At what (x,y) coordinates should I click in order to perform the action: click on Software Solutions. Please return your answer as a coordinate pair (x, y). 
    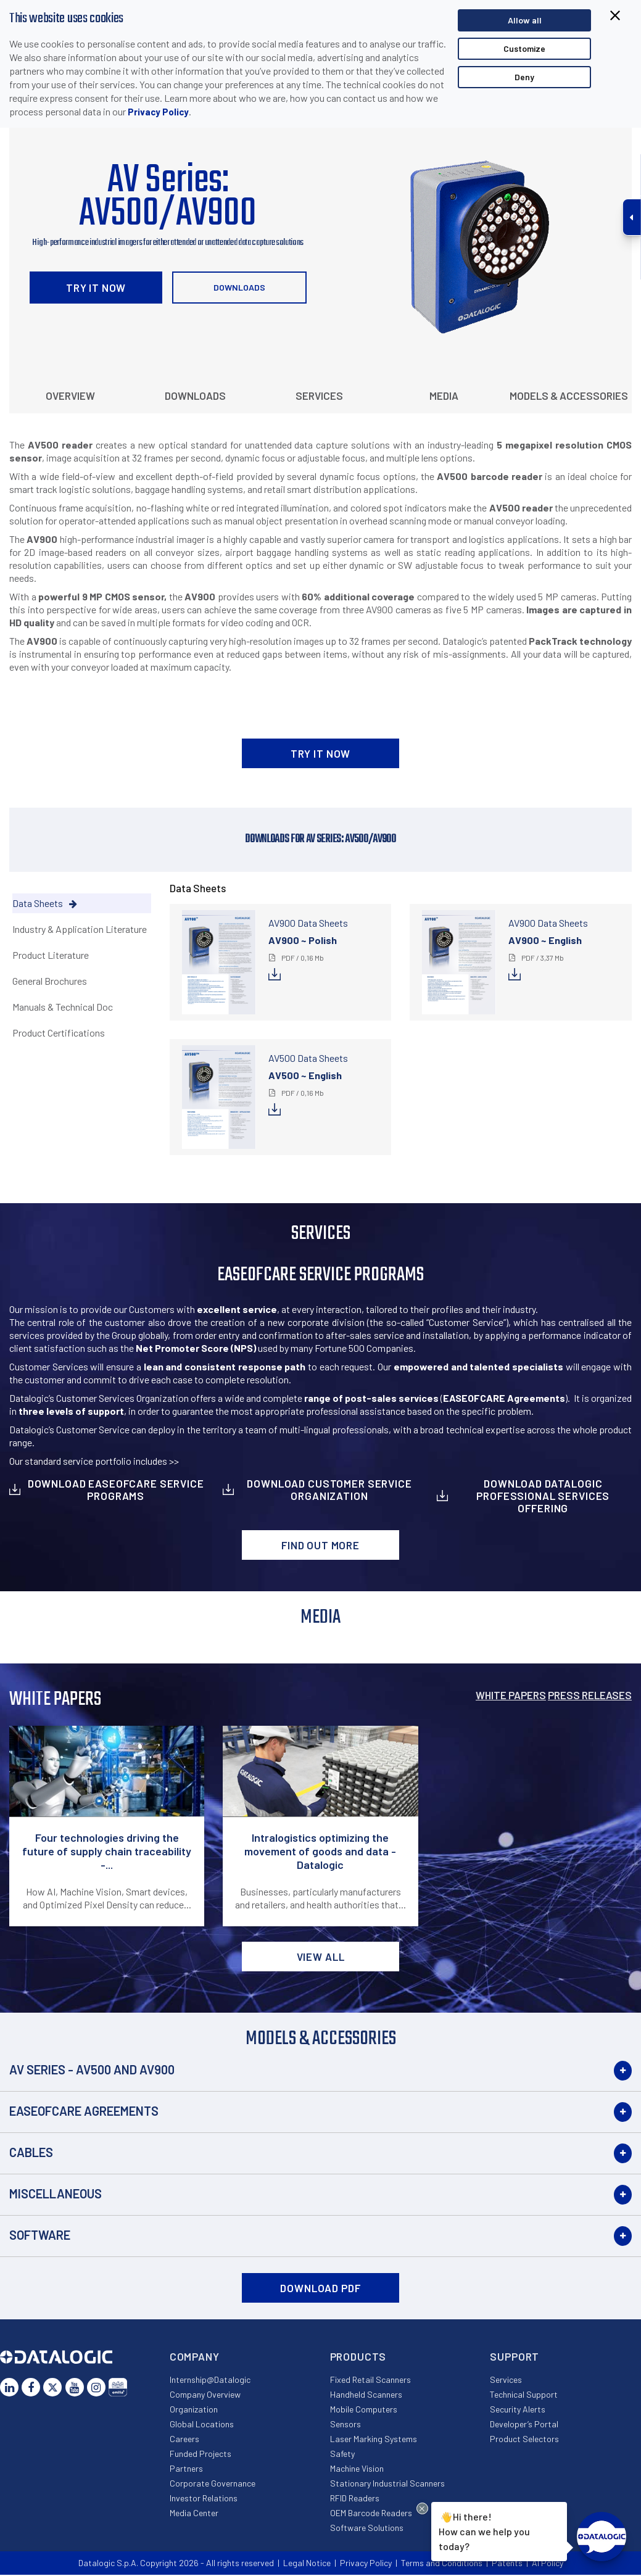
    Looking at the image, I should click on (366, 2527).